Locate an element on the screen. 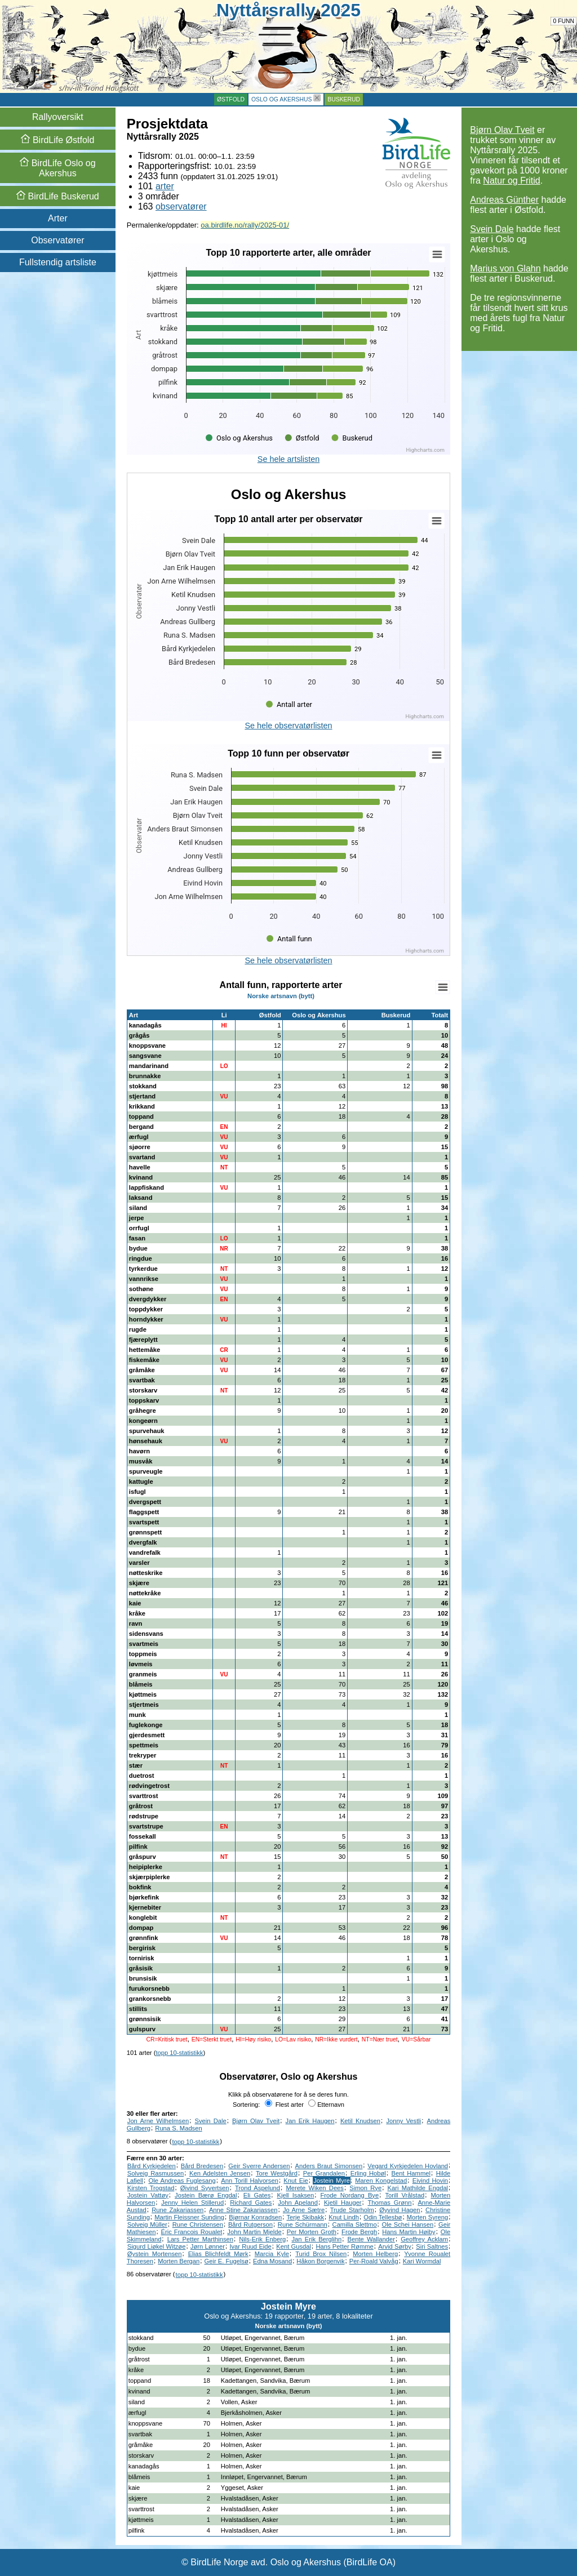 This screenshot has width=577, height=2576. Øyvind Hagen is located at coordinates (399, 2209).